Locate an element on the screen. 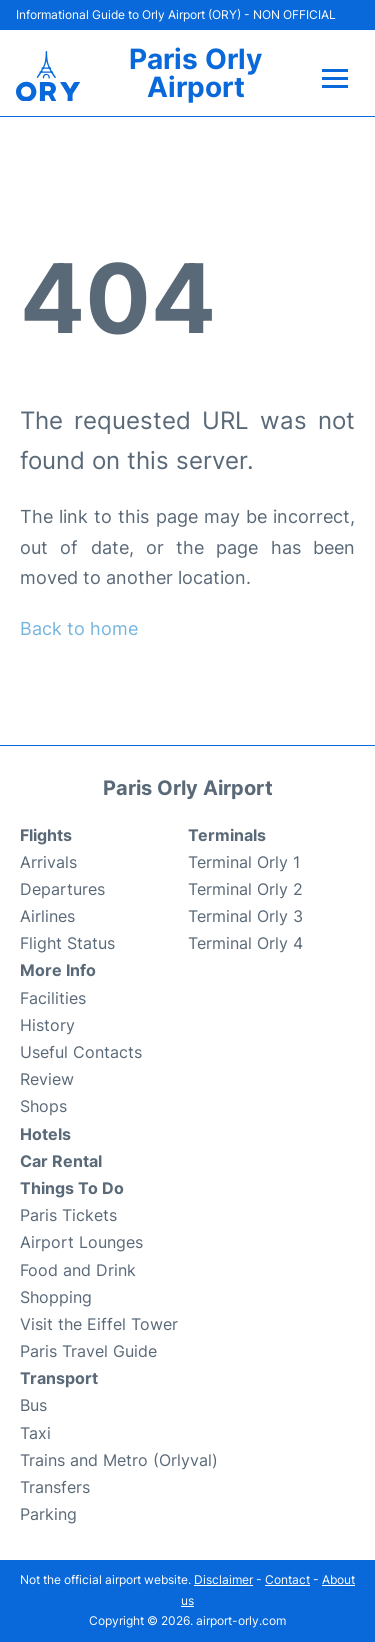 This screenshot has width=375, height=1642. Transport is located at coordinates (59, 1378).